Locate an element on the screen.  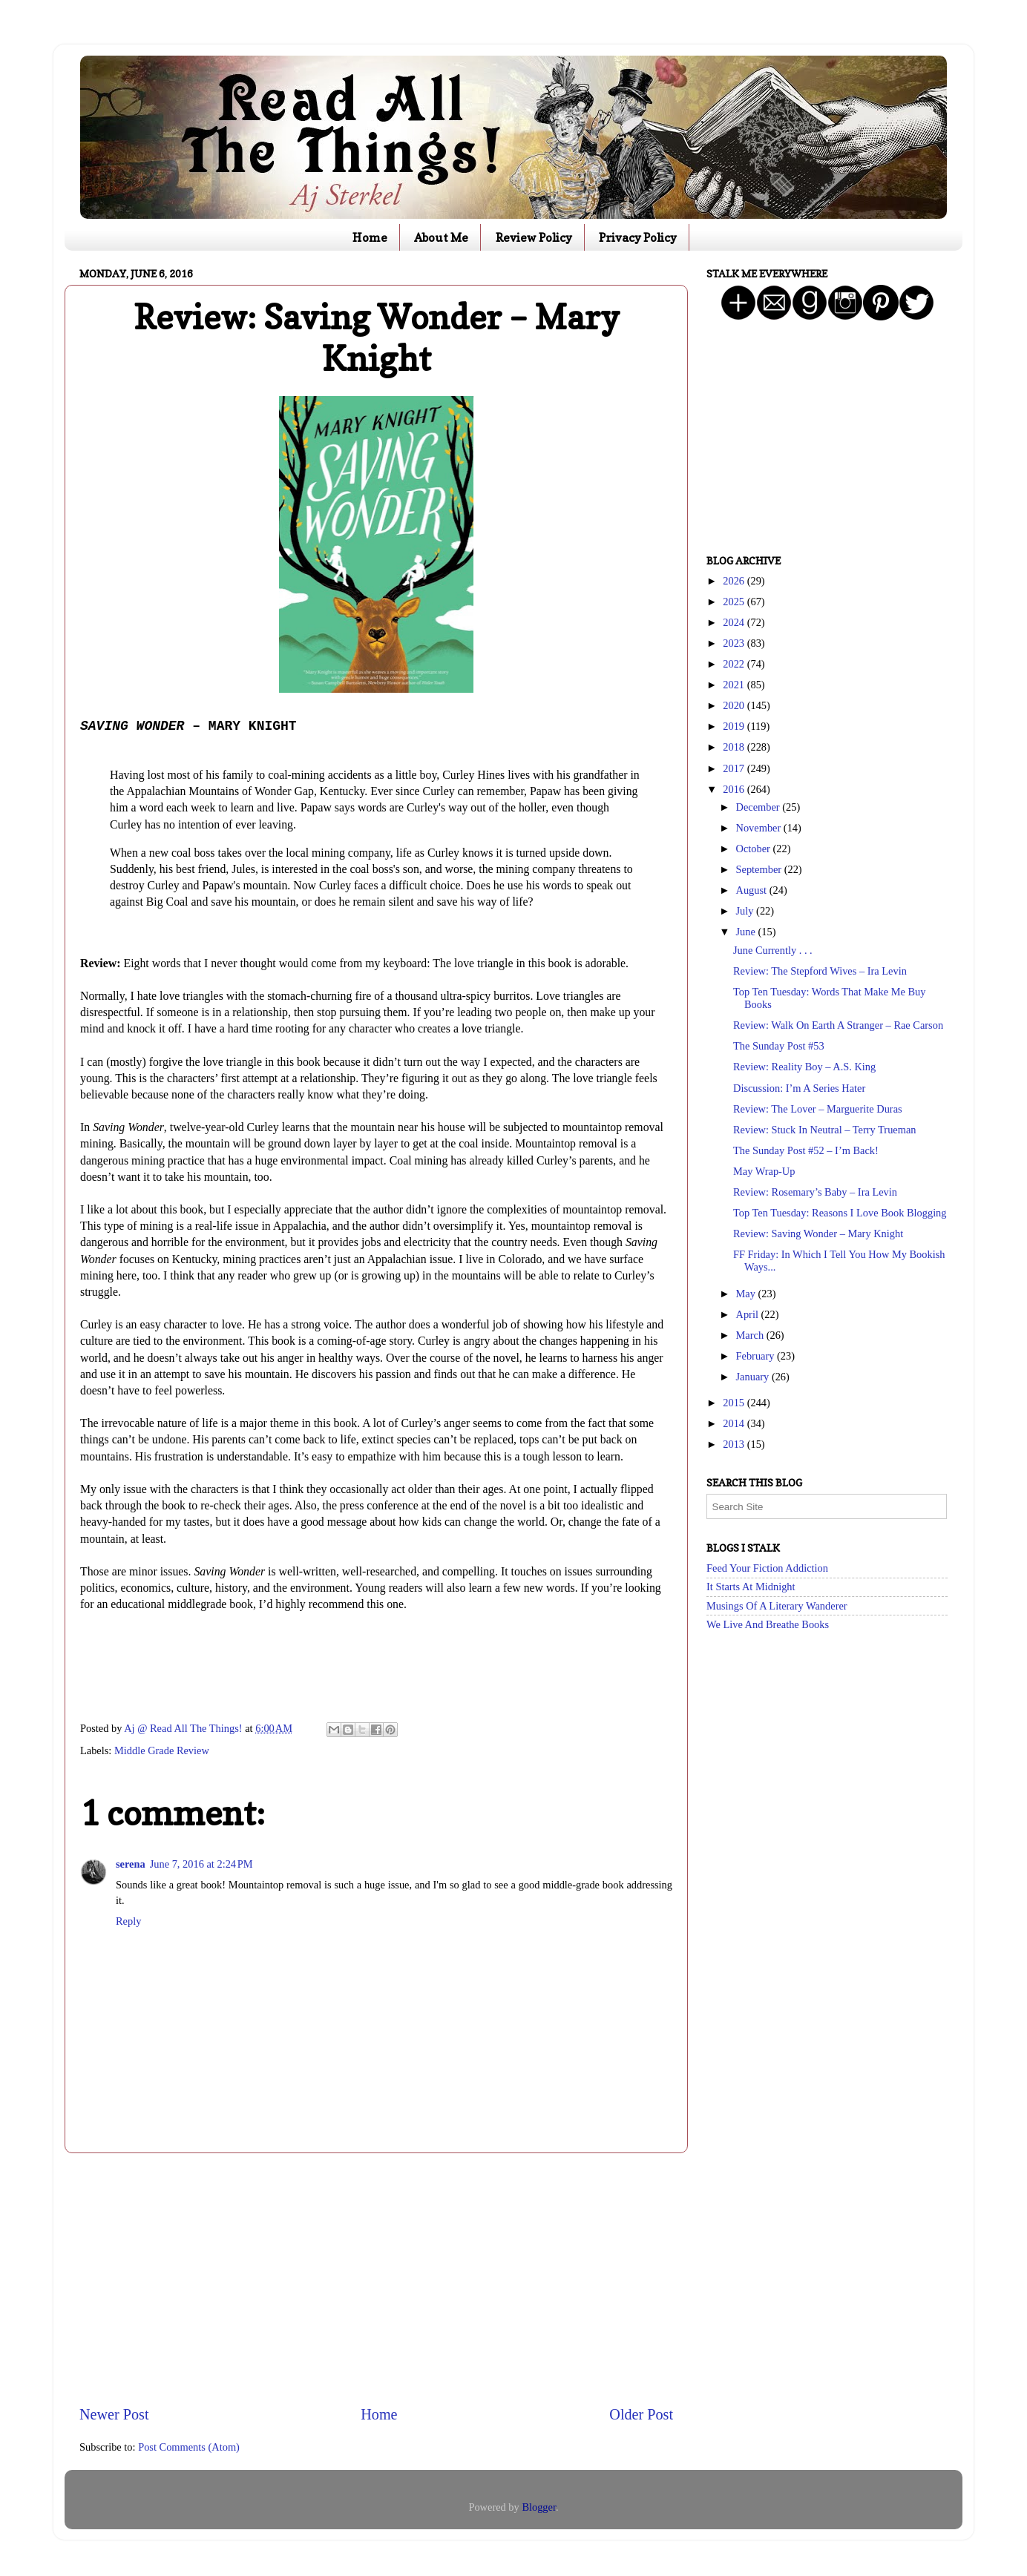
Review: The Lover – Marguerite Duras is located at coordinates (817, 1109).